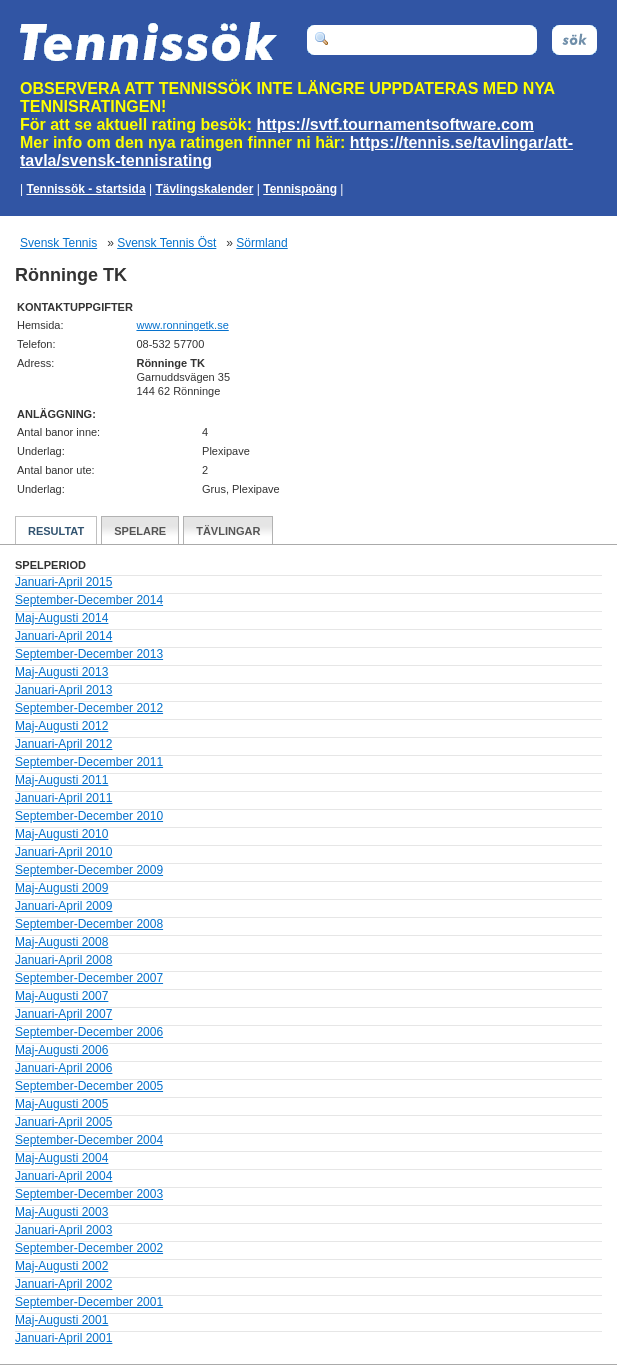 The width and height of the screenshot is (617, 1365). Describe the element at coordinates (63, 690) in the screenshot. I see `Januari-April 2013` at that location.